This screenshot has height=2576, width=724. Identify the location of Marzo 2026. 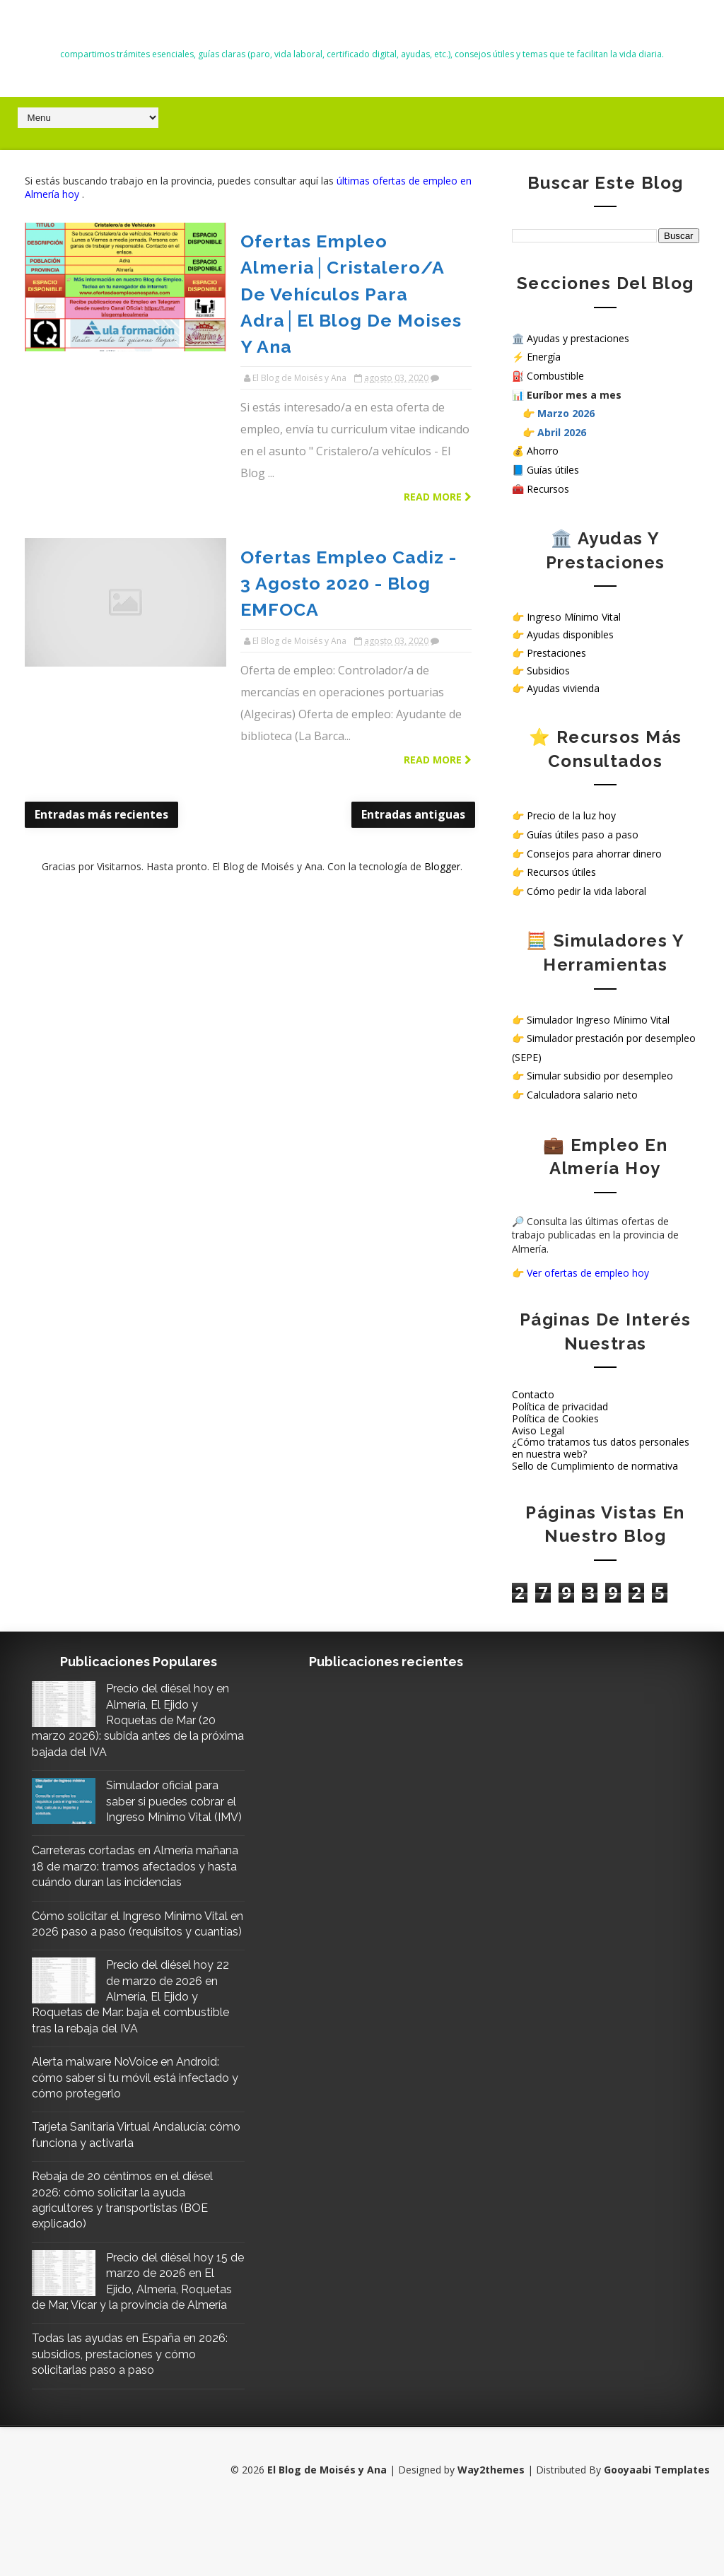
(566, 413).